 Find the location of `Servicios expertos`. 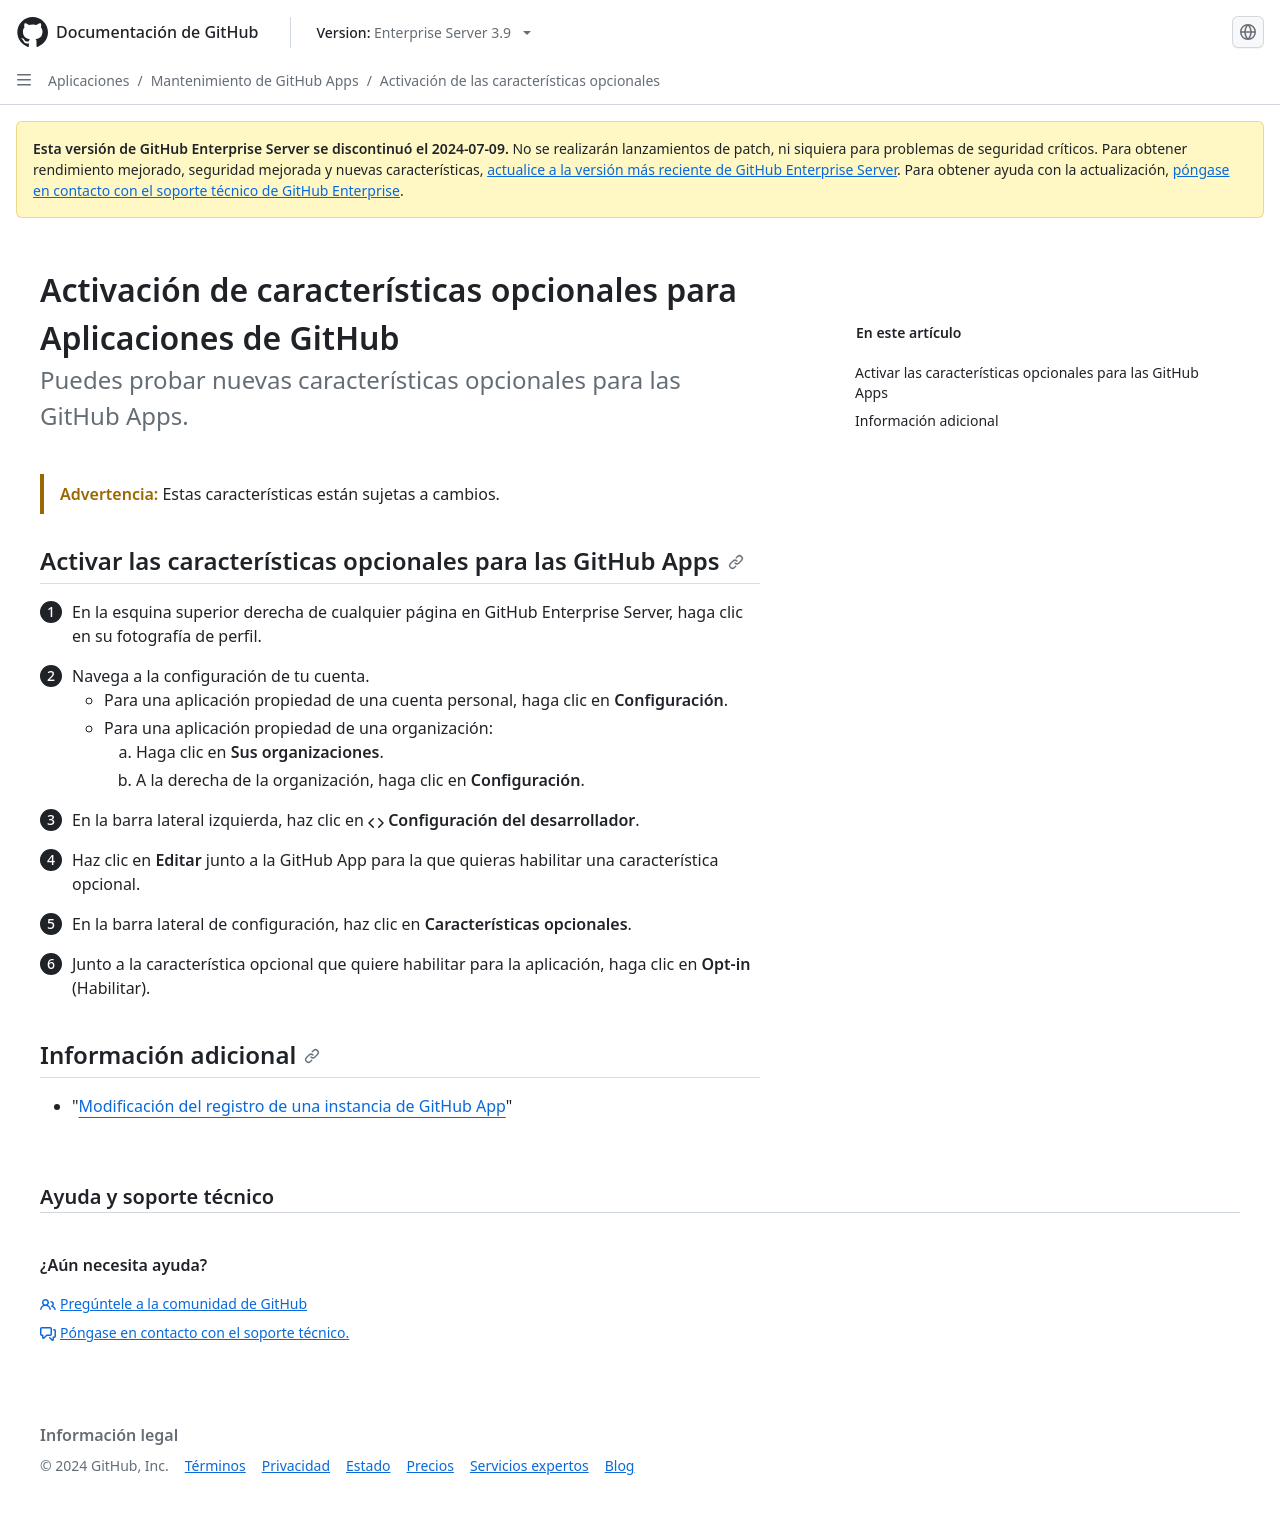

Servicios expertos is located at coordinates (529, 1465).